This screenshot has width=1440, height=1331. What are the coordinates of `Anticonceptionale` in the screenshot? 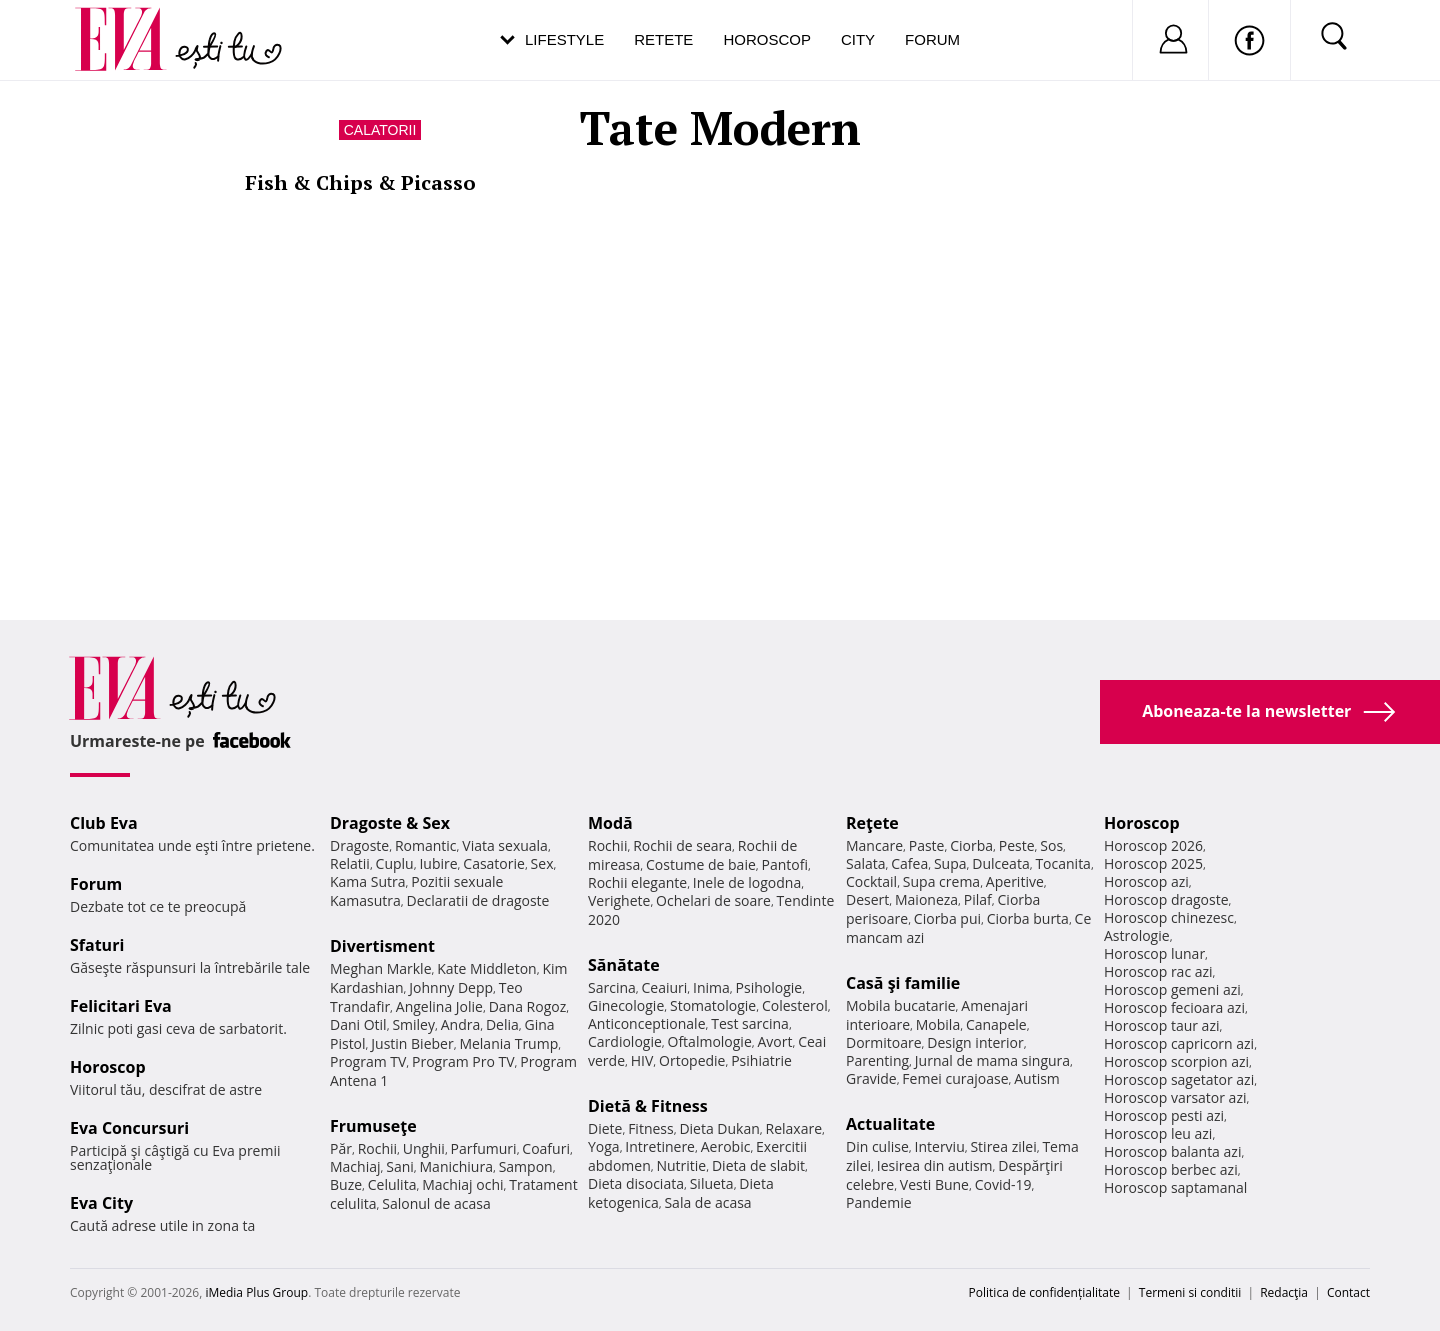 It's located at (647, 1023).